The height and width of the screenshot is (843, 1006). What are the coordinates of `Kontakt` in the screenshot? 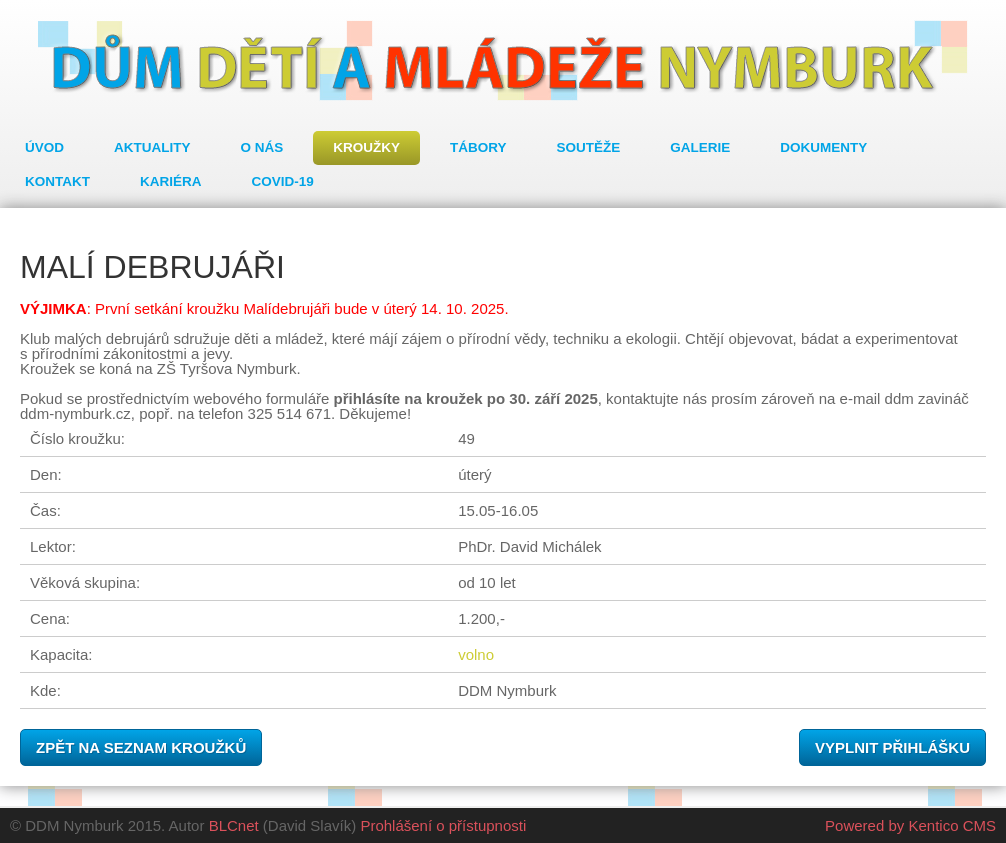 It's located at (57, 181).